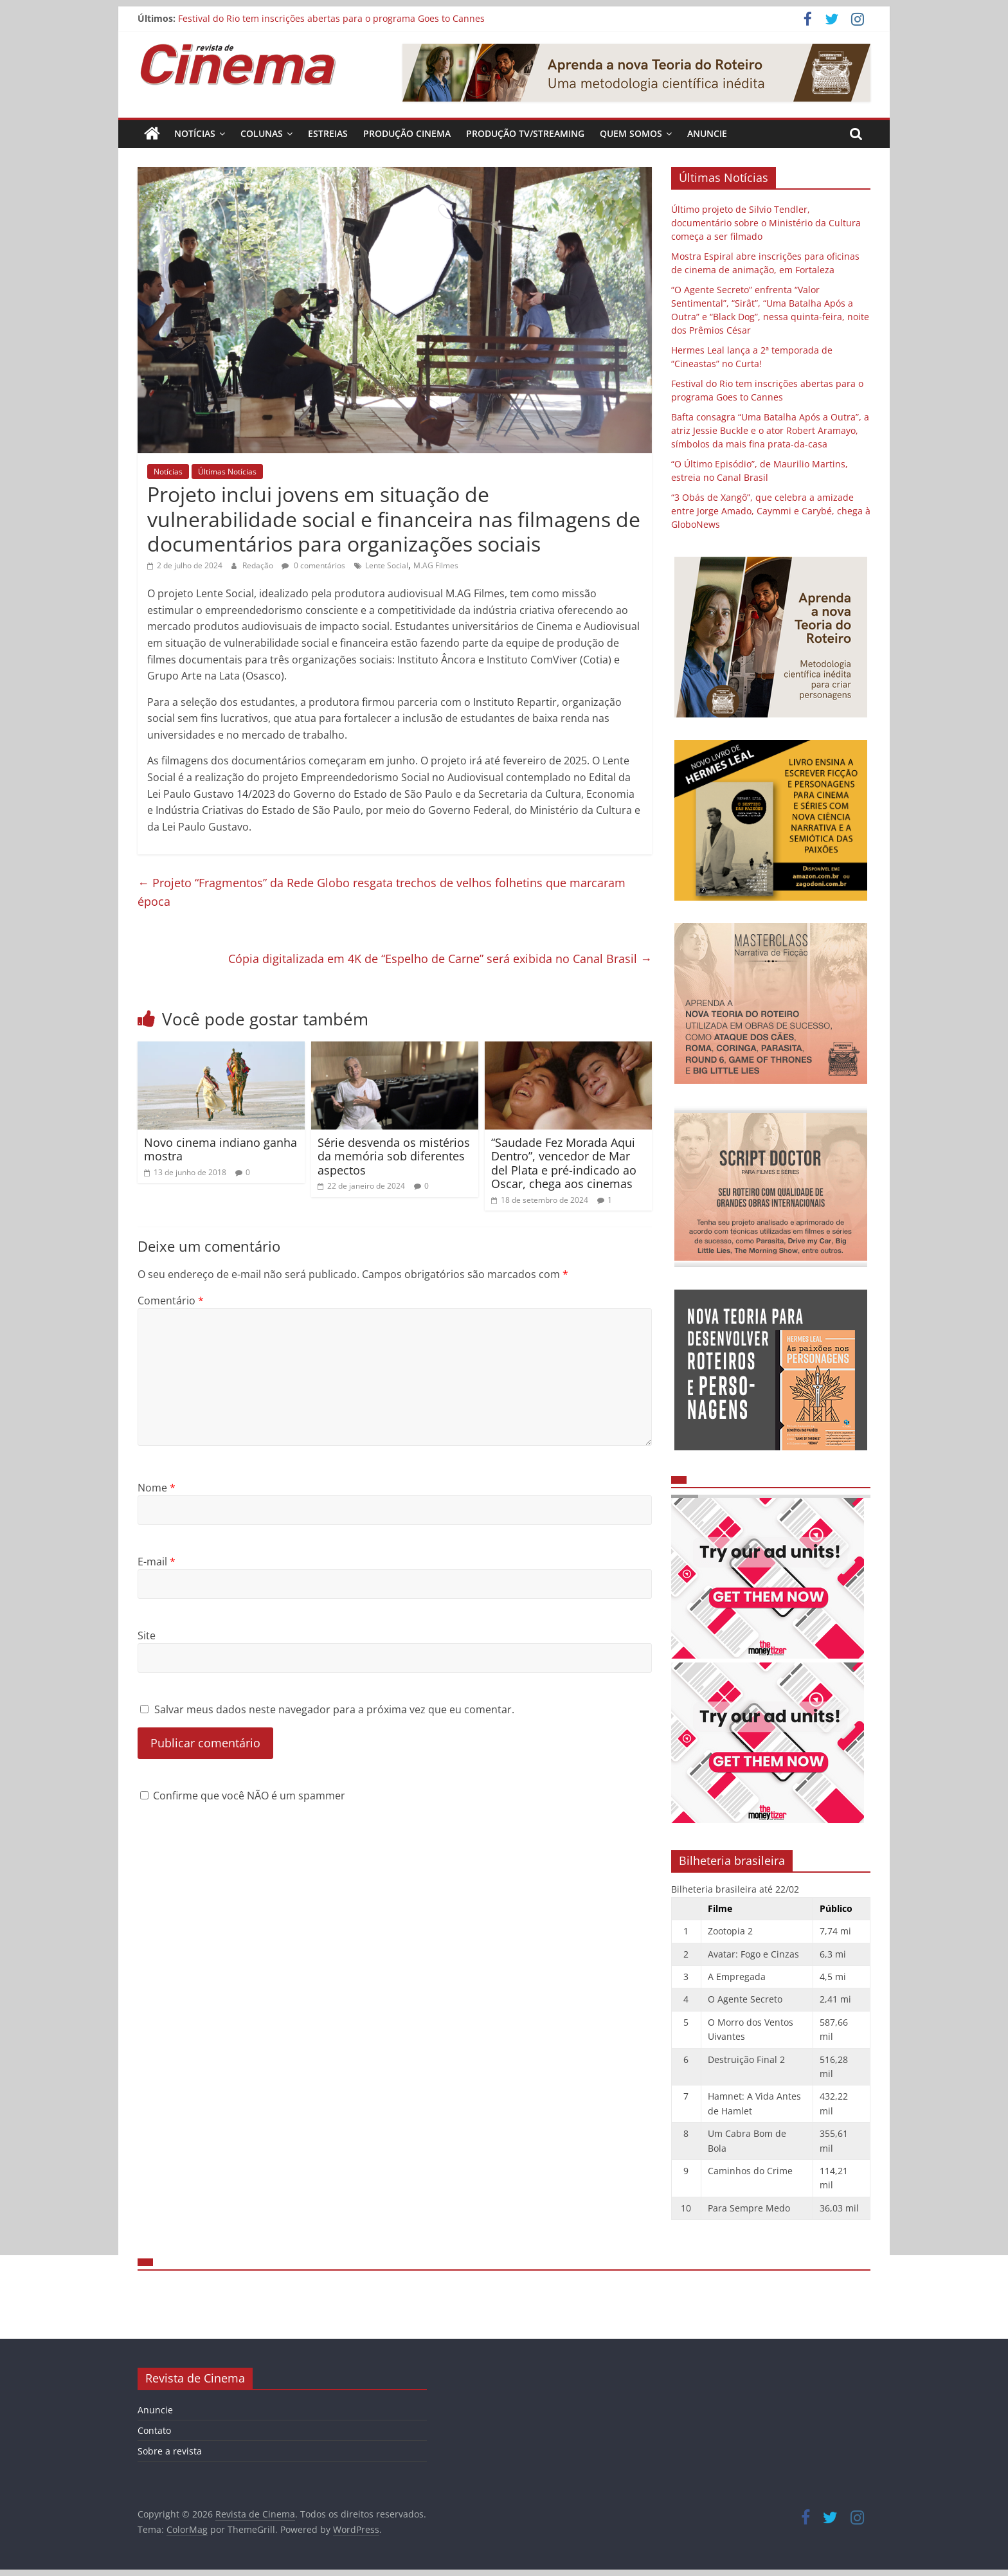 The width and height of the screenshot is (1008, 2576). I want to click on “Saudade Fez Morada Aqui Dentro”, vencedor de Mar del Plata e pré-indicado ao Oscar, chega aos cinemas, so click(563, 1163).